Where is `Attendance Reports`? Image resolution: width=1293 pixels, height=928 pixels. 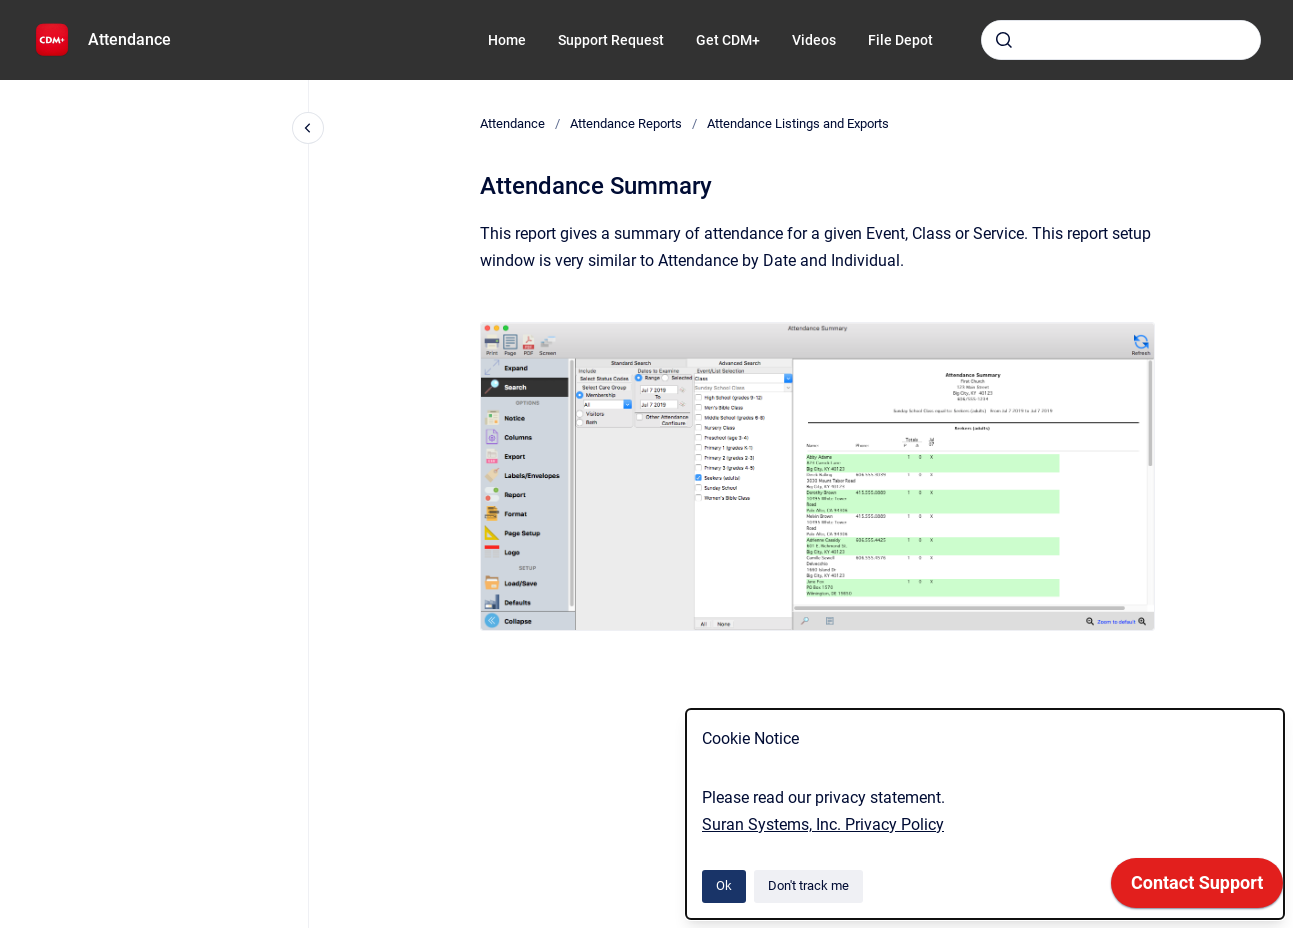 Attendance Reports is located at coordinates (626, 123).